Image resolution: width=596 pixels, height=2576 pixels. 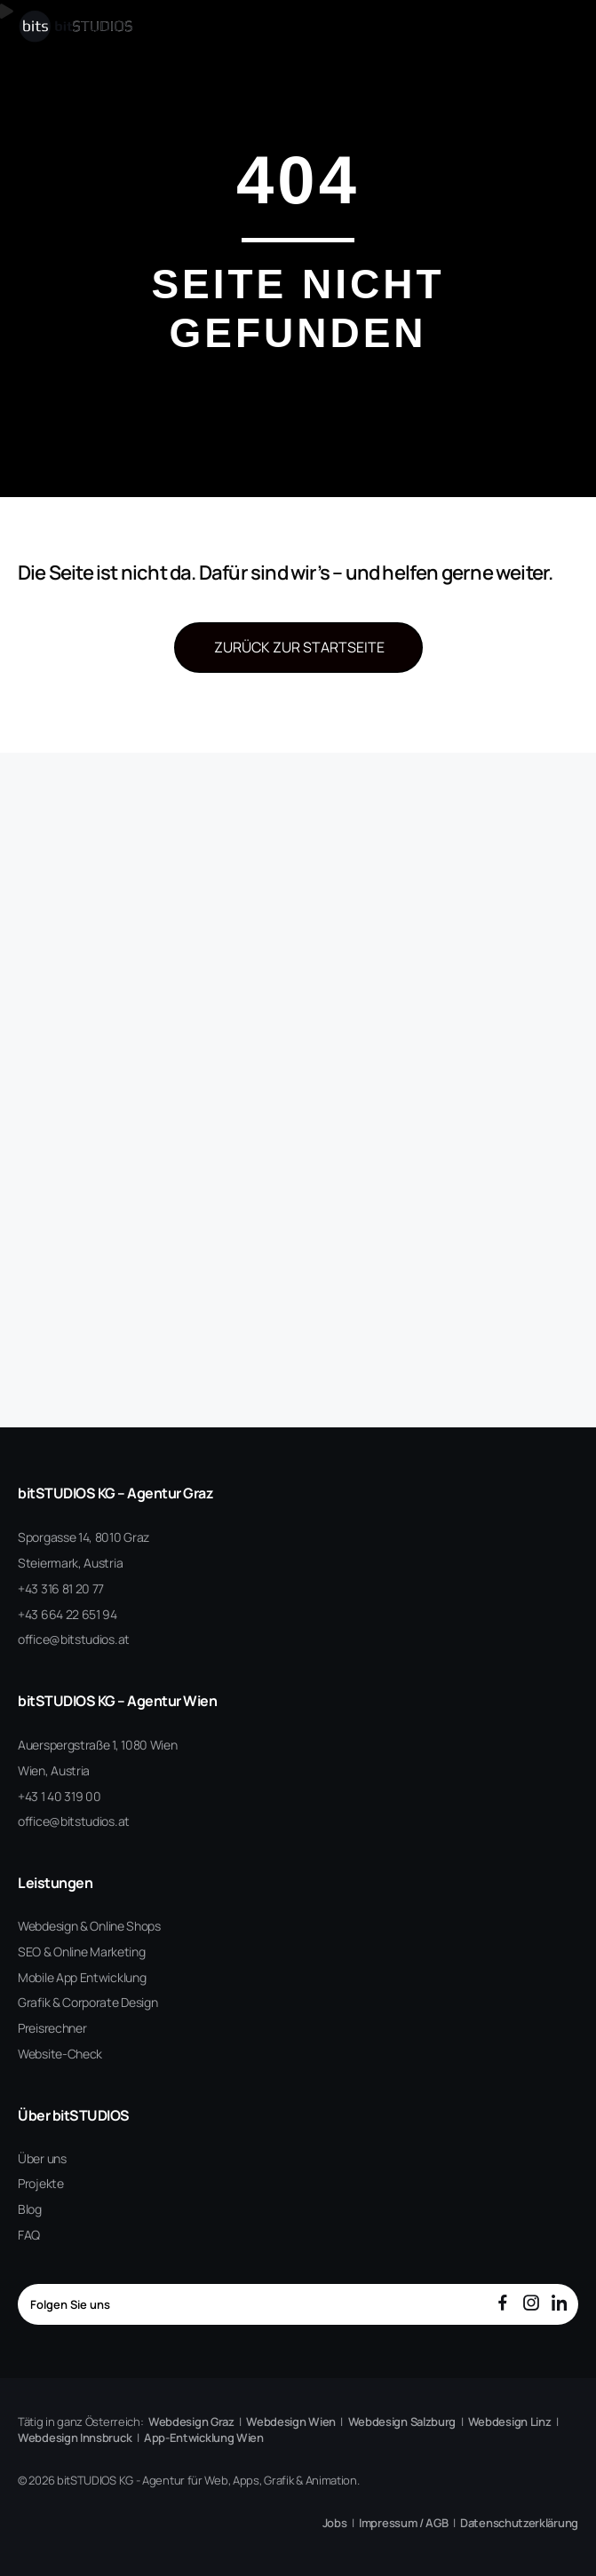 I want to click on Website-Check, so click(x=60, y=2053).